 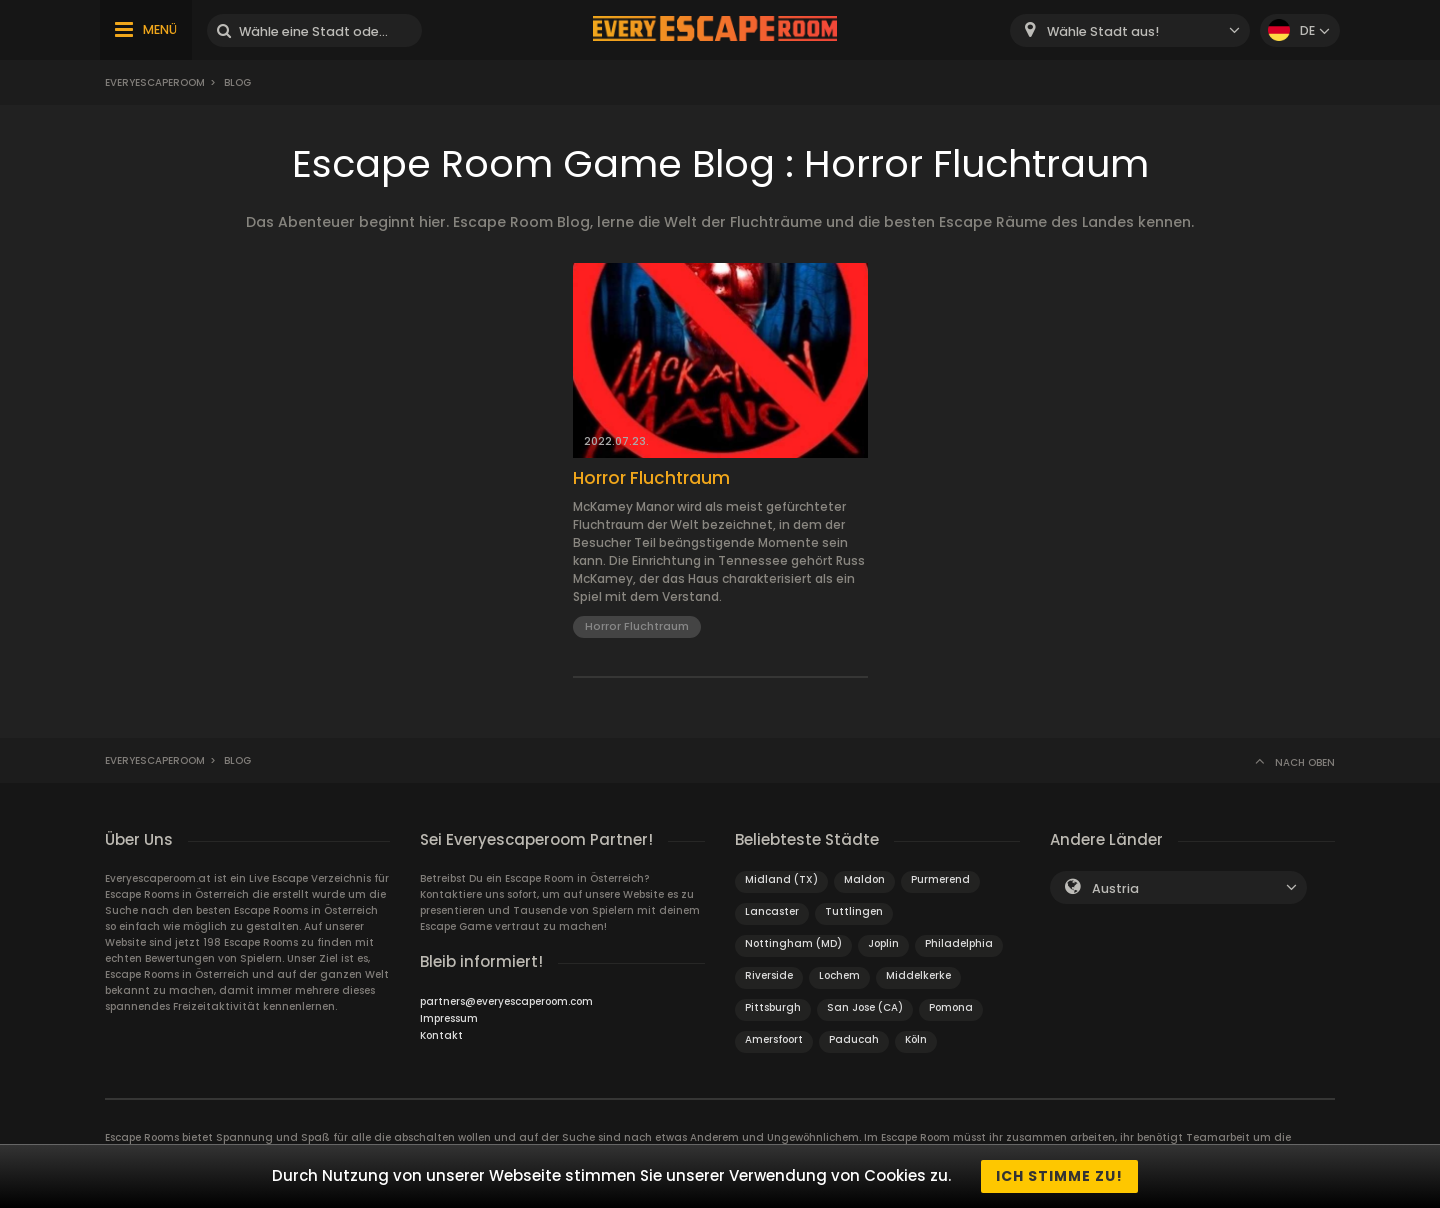 I want to click on Impressum, so click(x=449, y=1018).